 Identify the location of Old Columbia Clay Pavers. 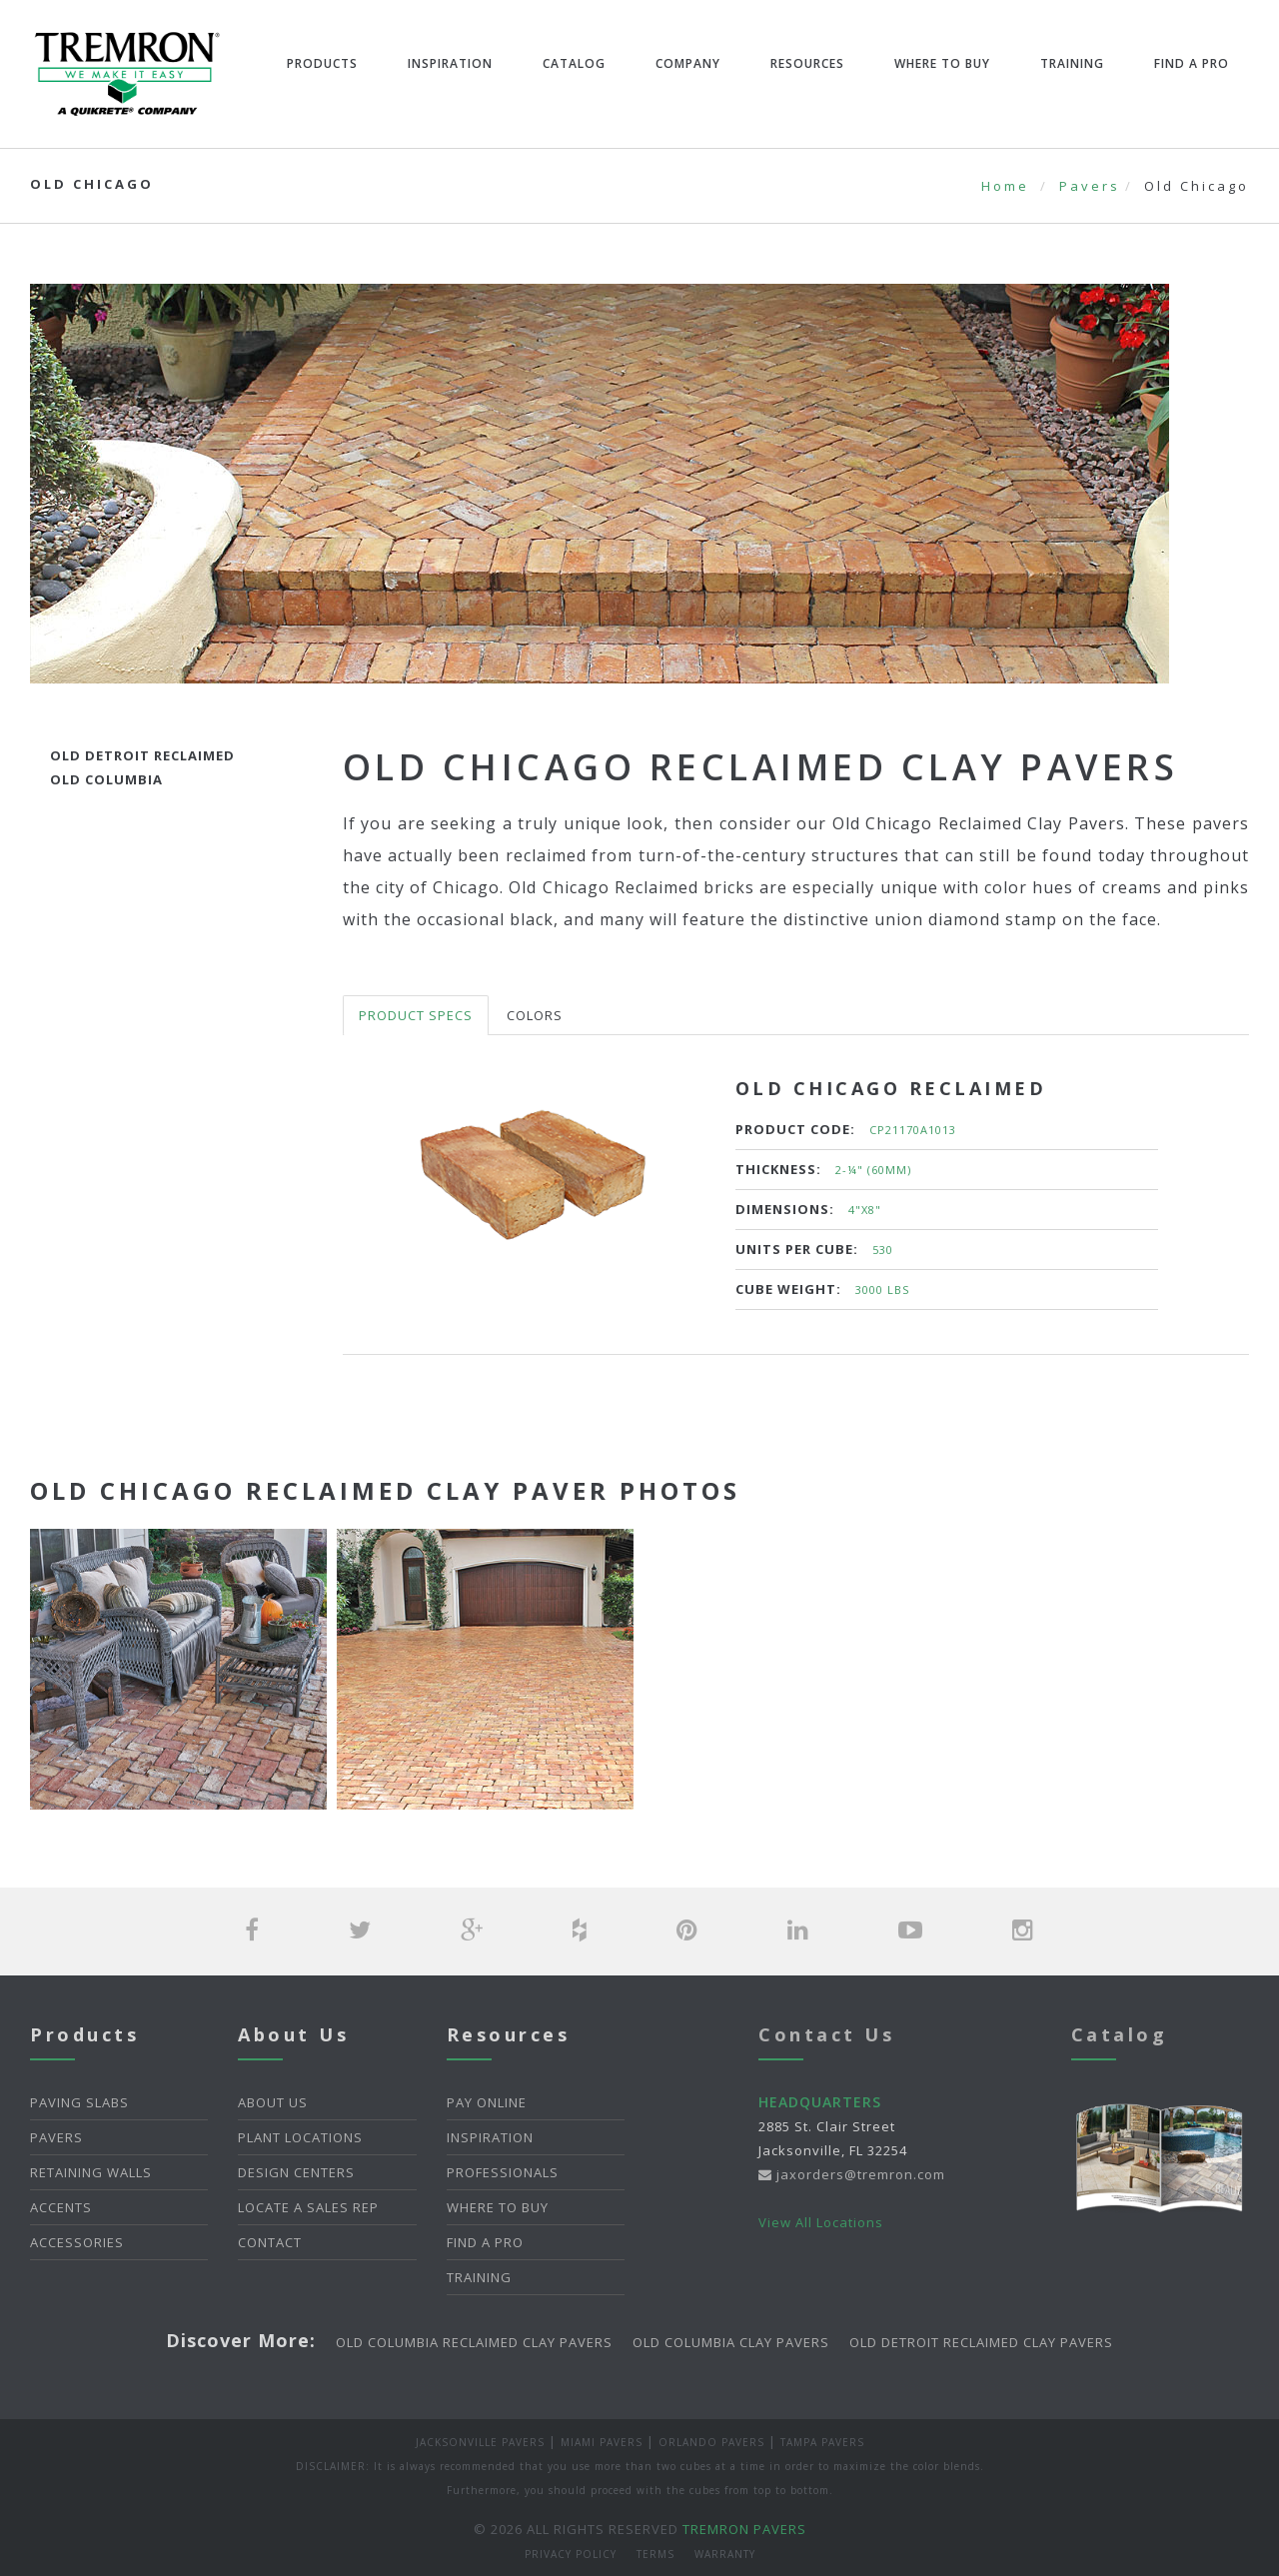
(731, 2342).